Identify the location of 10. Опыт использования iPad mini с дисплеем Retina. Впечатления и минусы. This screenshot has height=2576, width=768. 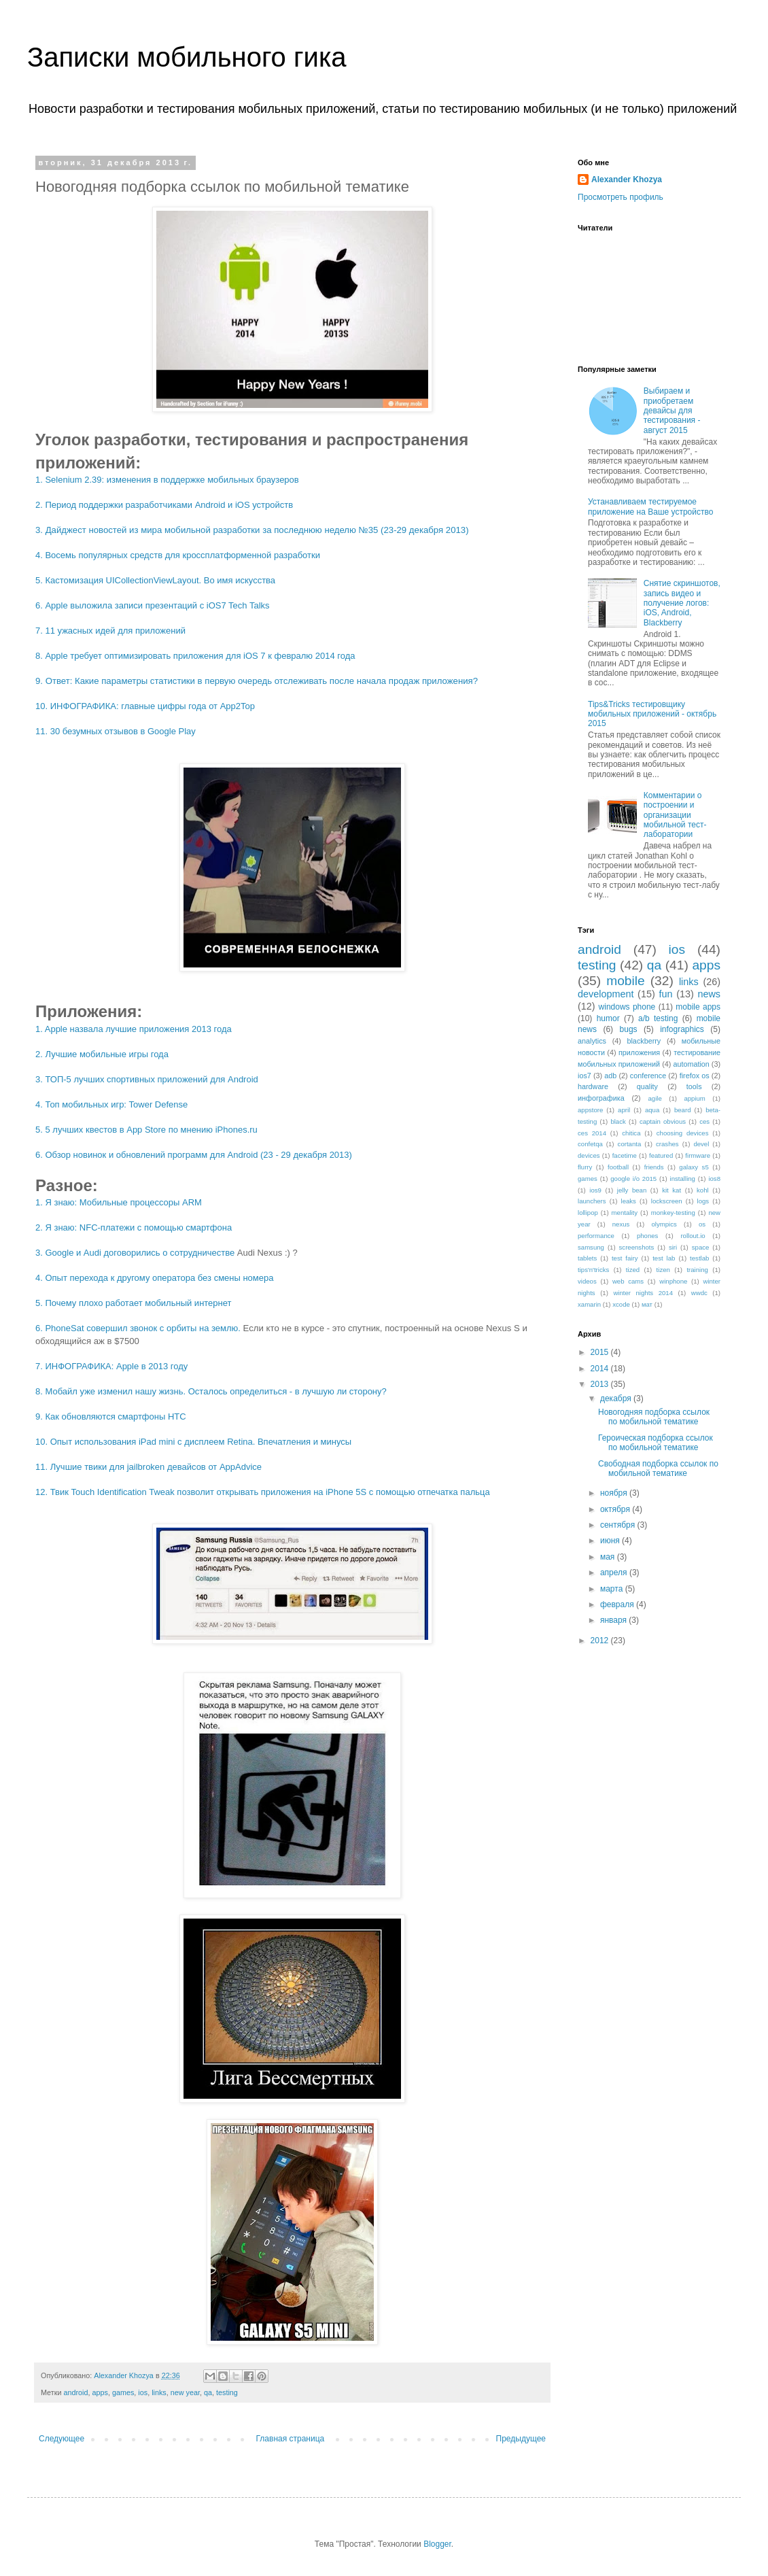
(193, 1442).